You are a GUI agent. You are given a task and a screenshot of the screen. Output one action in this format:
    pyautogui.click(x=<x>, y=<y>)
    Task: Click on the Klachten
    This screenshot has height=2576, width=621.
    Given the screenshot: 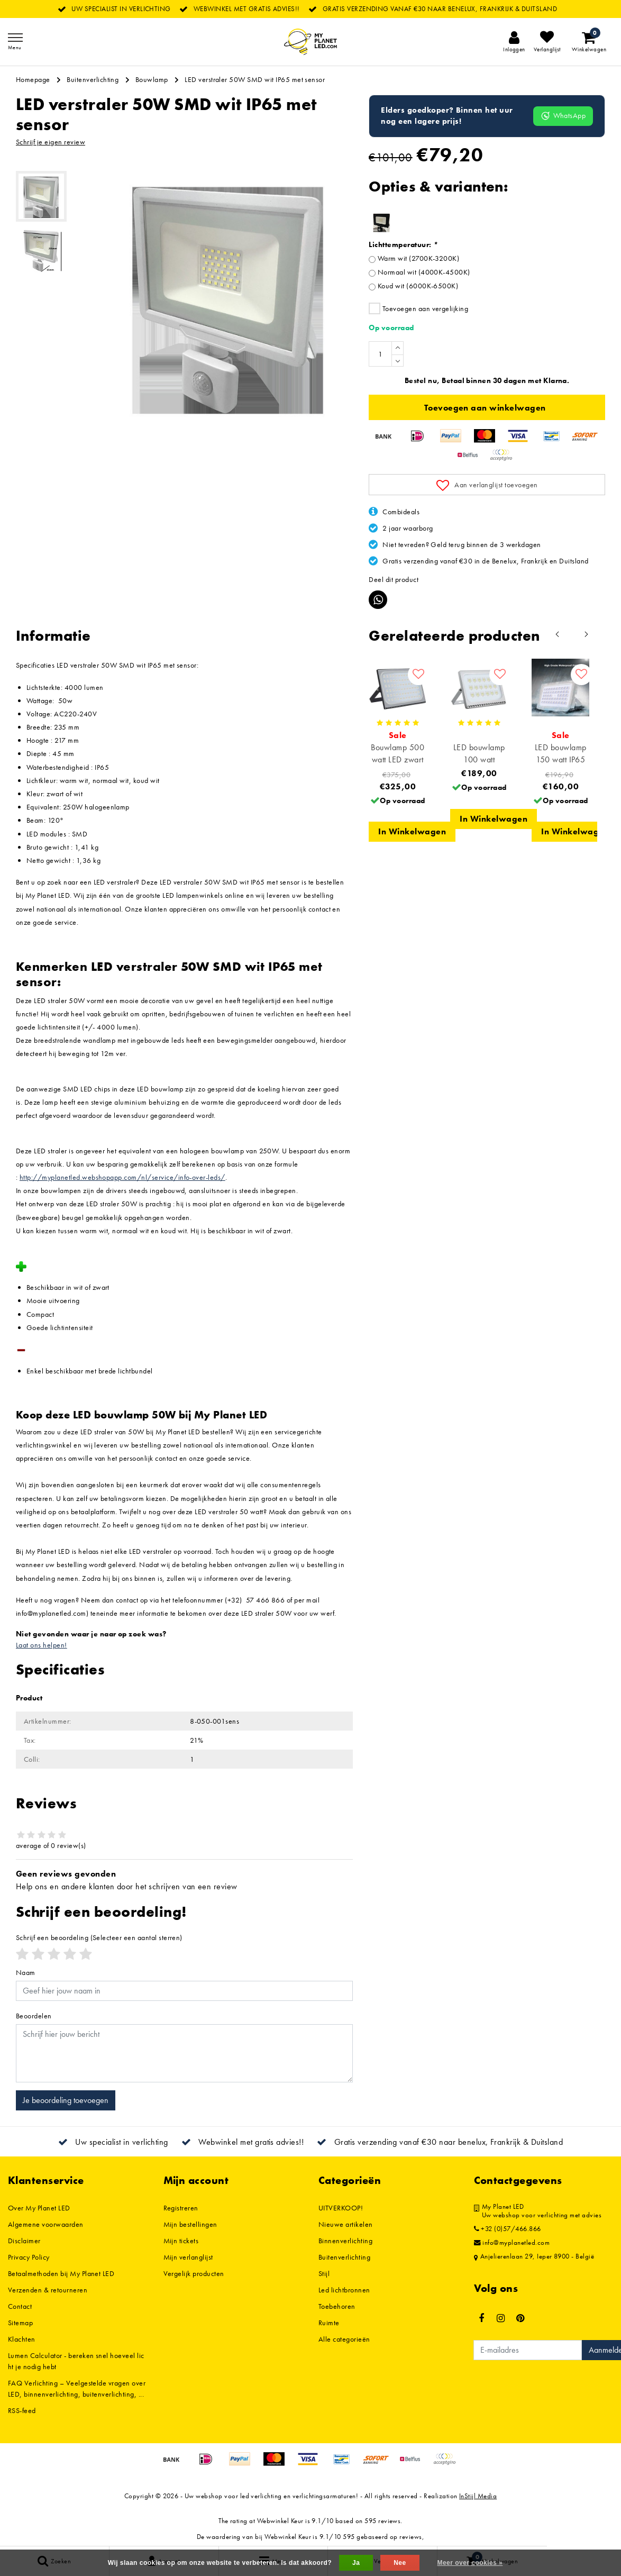 What is the action you would take?
    pyautogui.click(x=21, y=2339)
    